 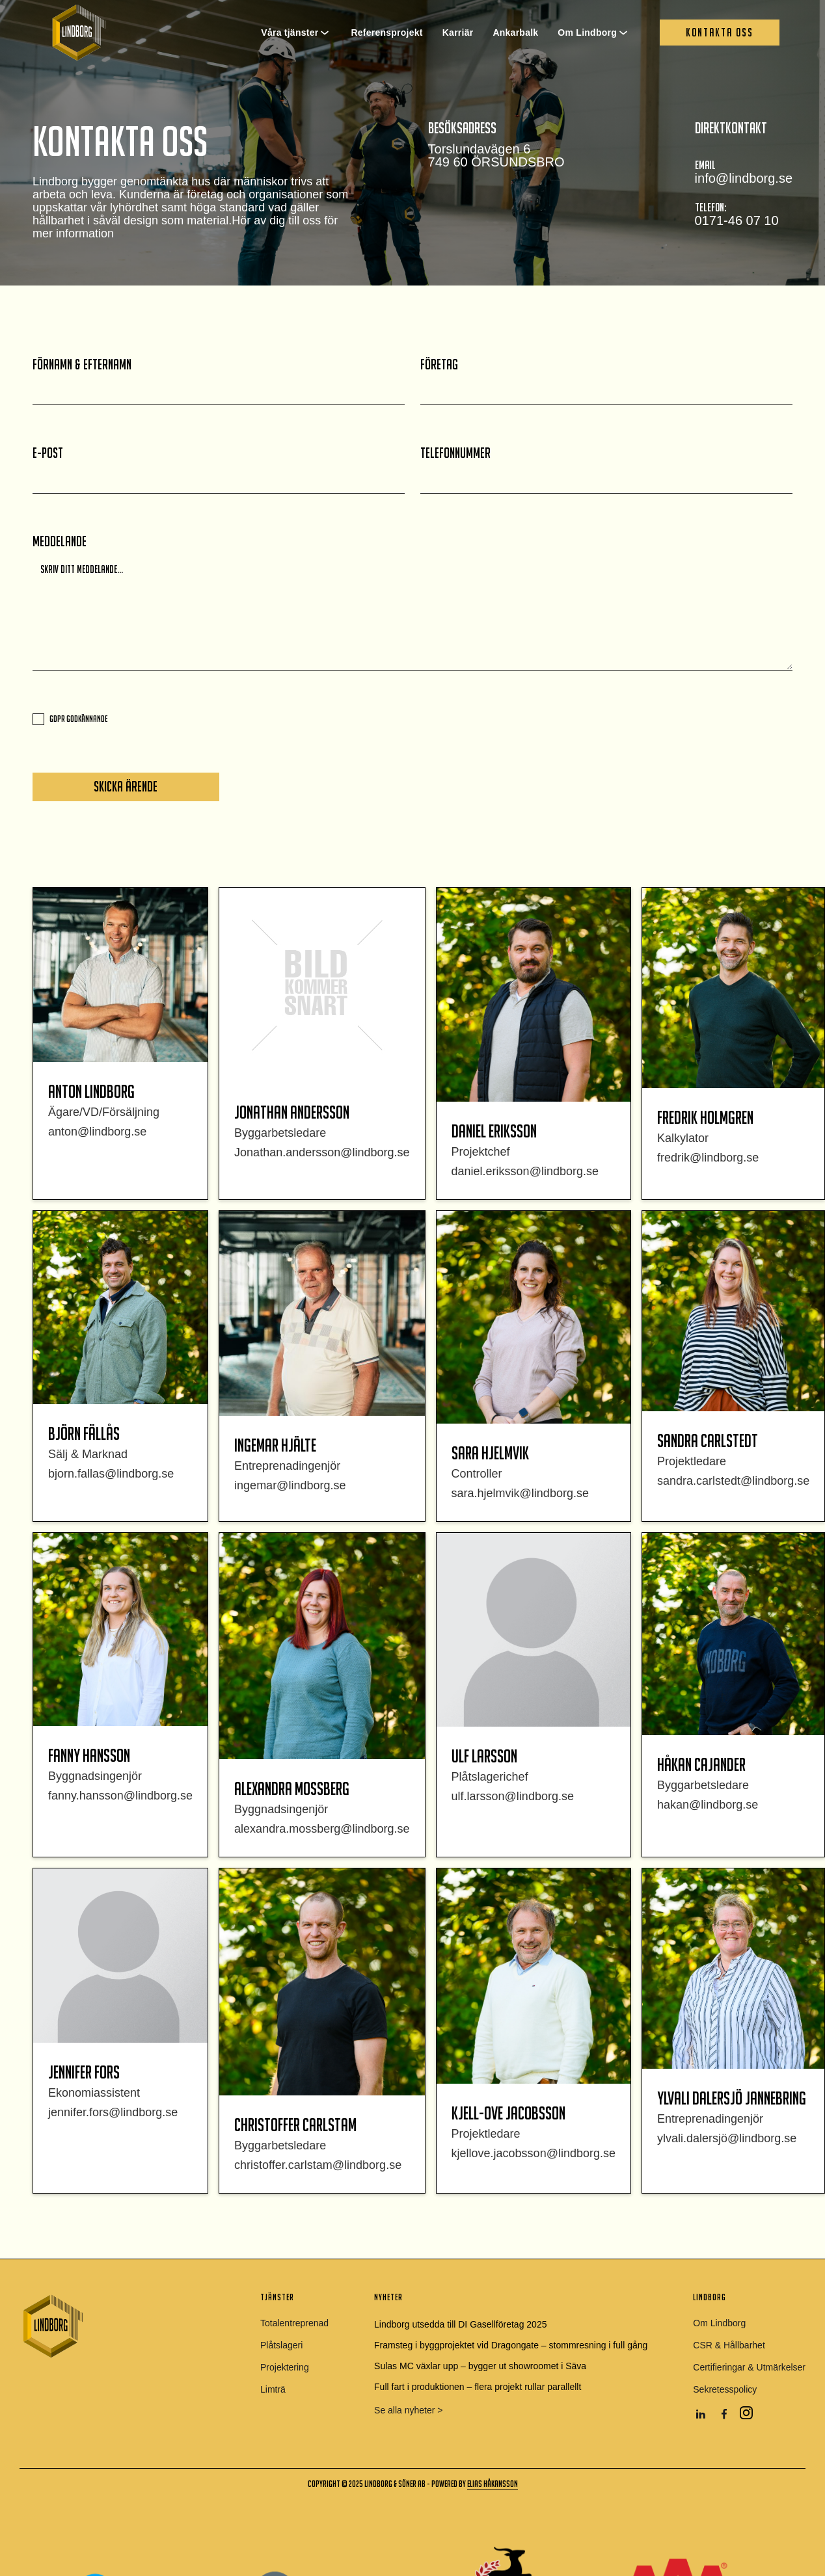 What do you see at coordinates (455, 453) in the screenshot?
I see `telefonnummer` at bounding box center [455, 453].